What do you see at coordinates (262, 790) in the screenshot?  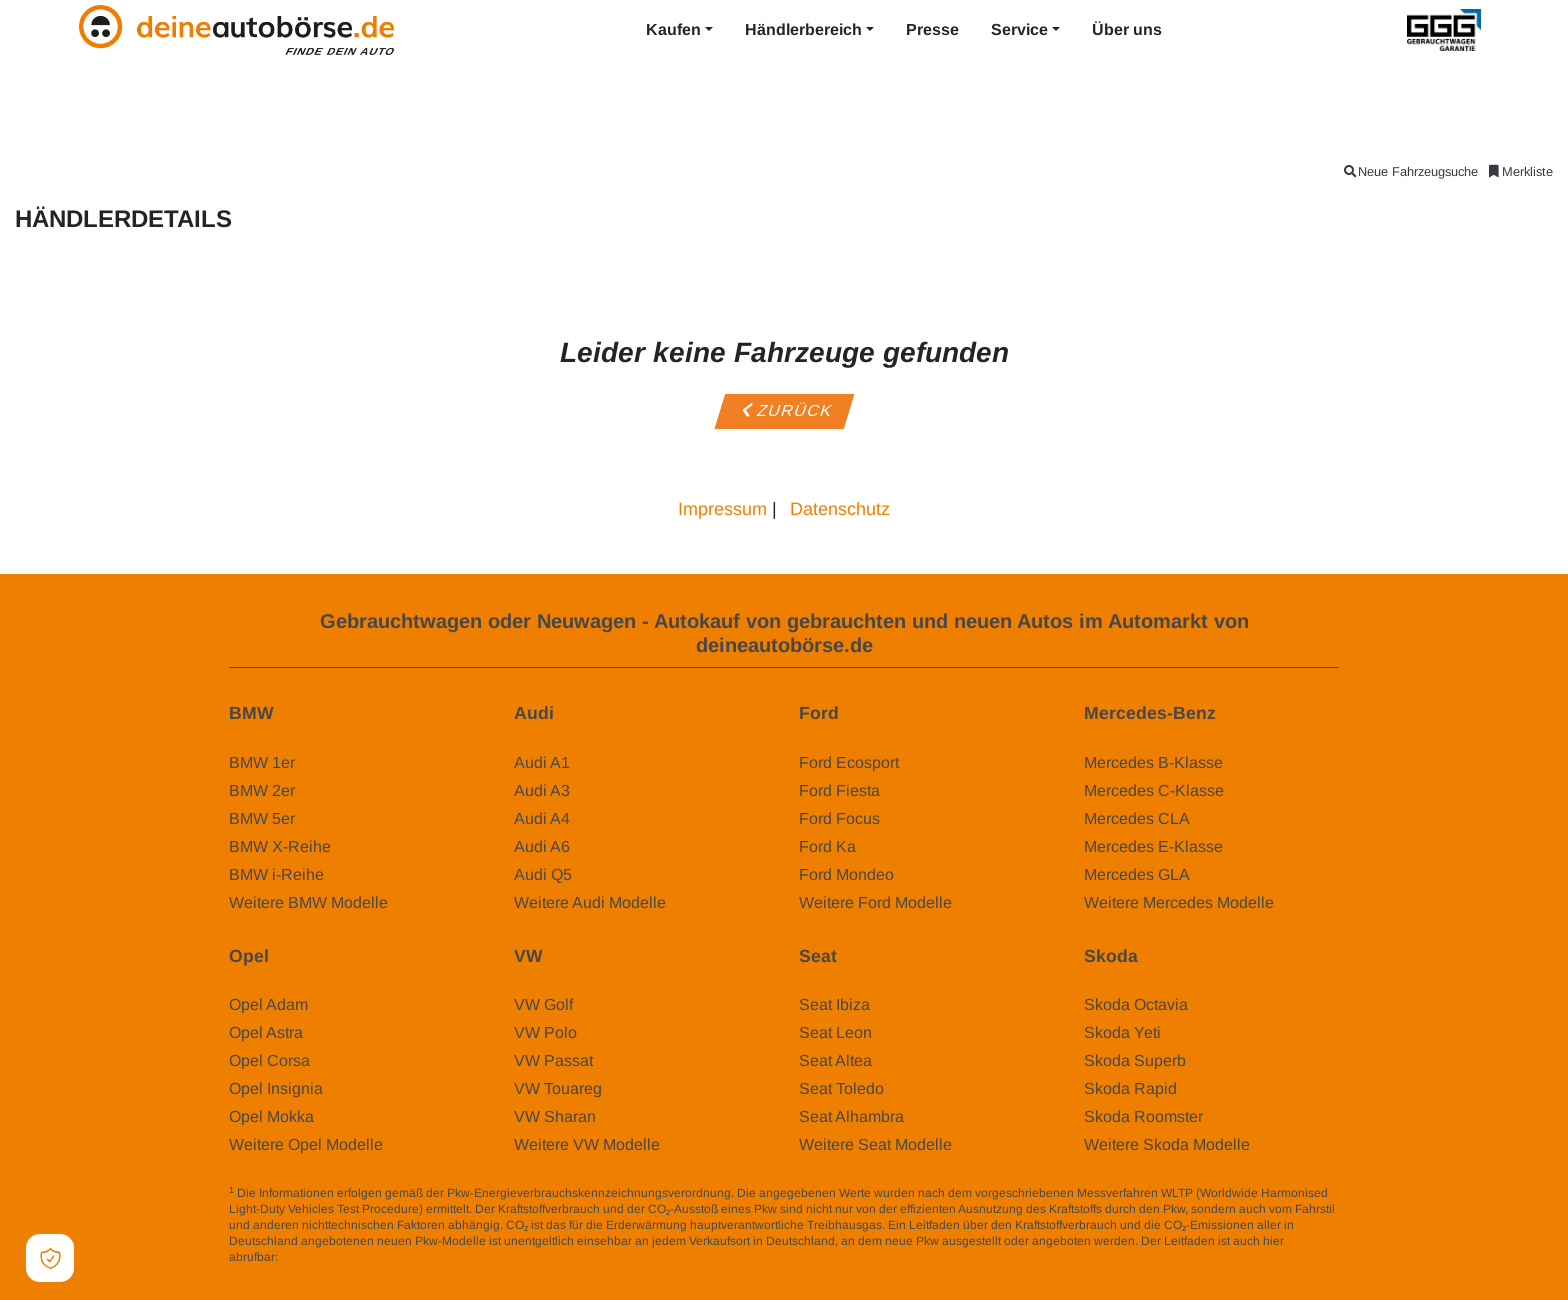 I see `BMW 2er` at bounding box center [262, 790].